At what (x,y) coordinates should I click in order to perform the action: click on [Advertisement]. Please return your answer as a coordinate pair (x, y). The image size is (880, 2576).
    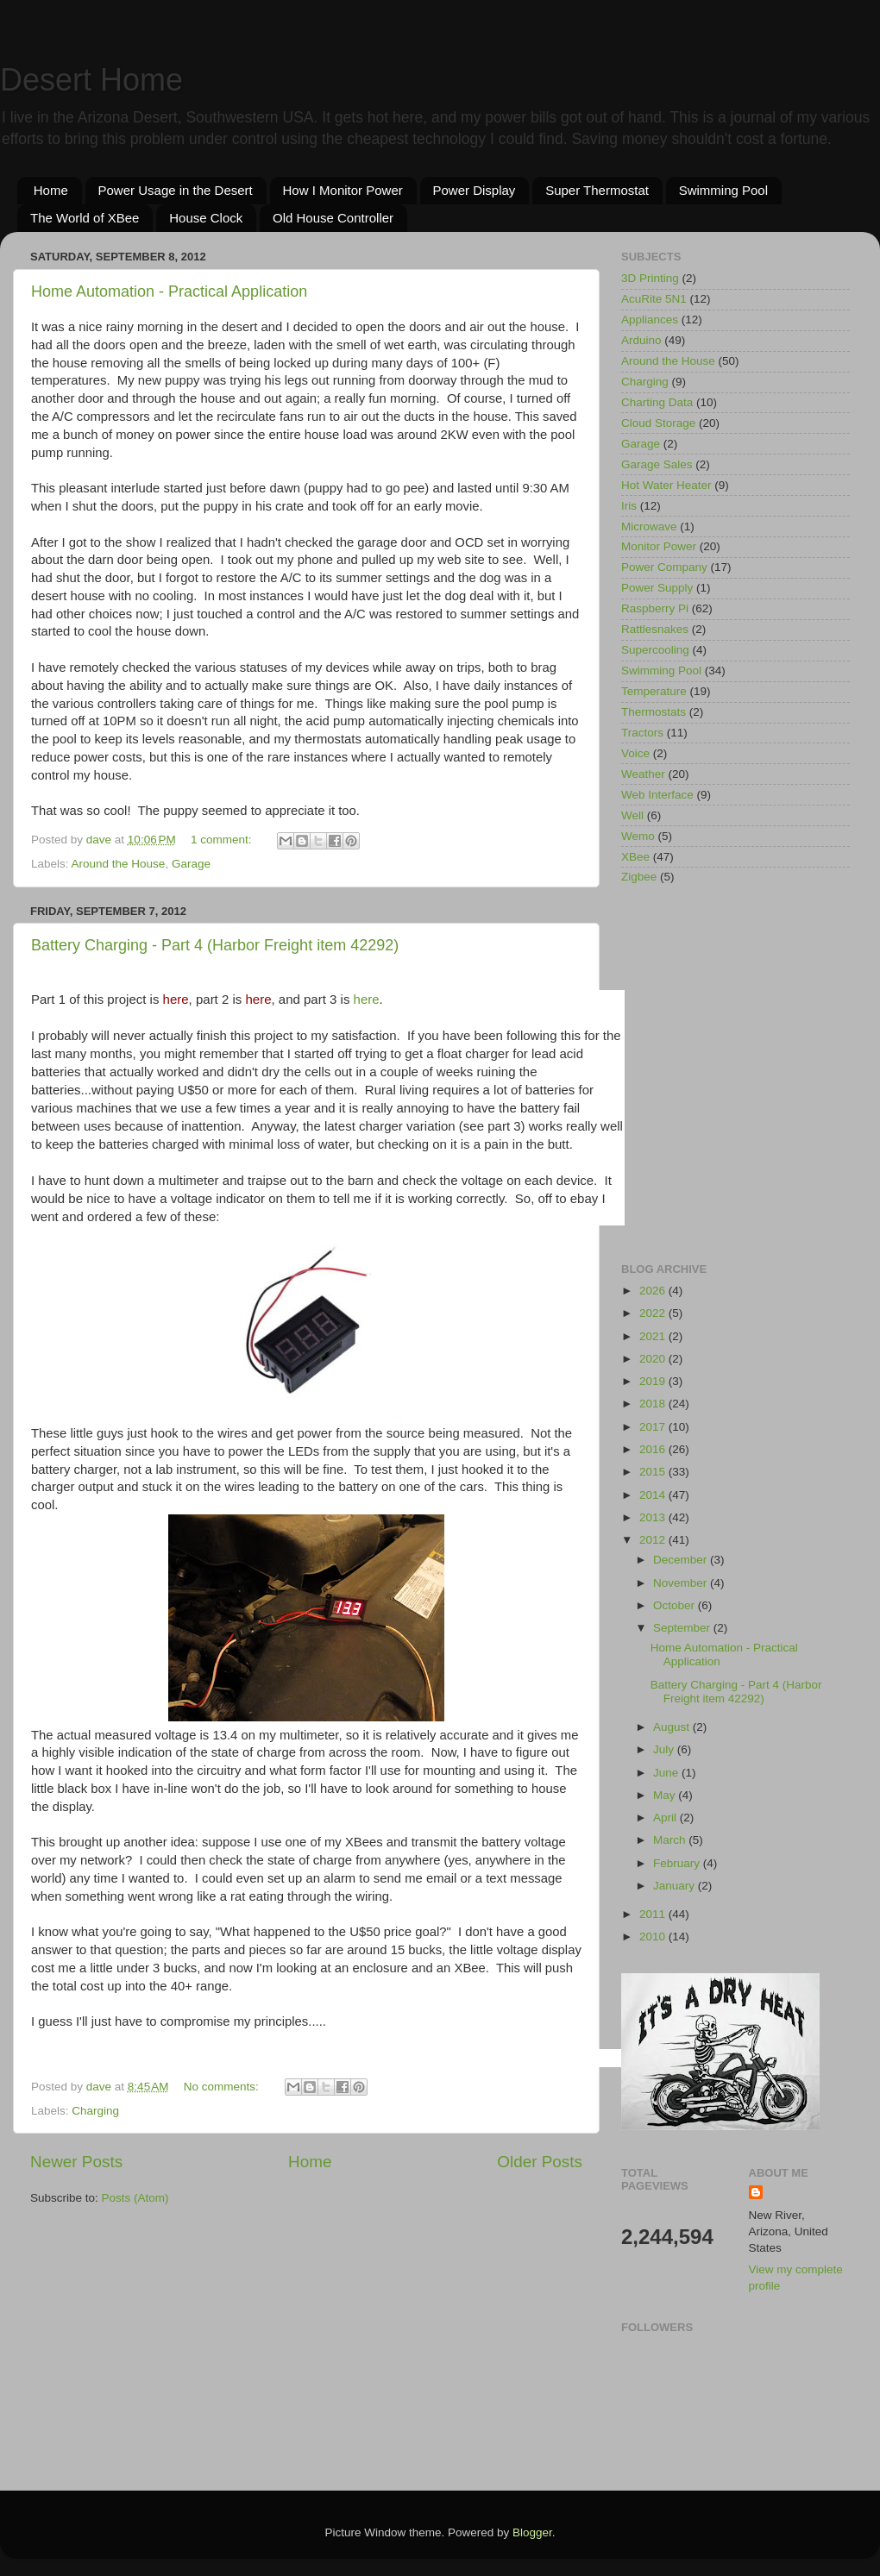
    Looking at the image, I should click on (162, 1075).